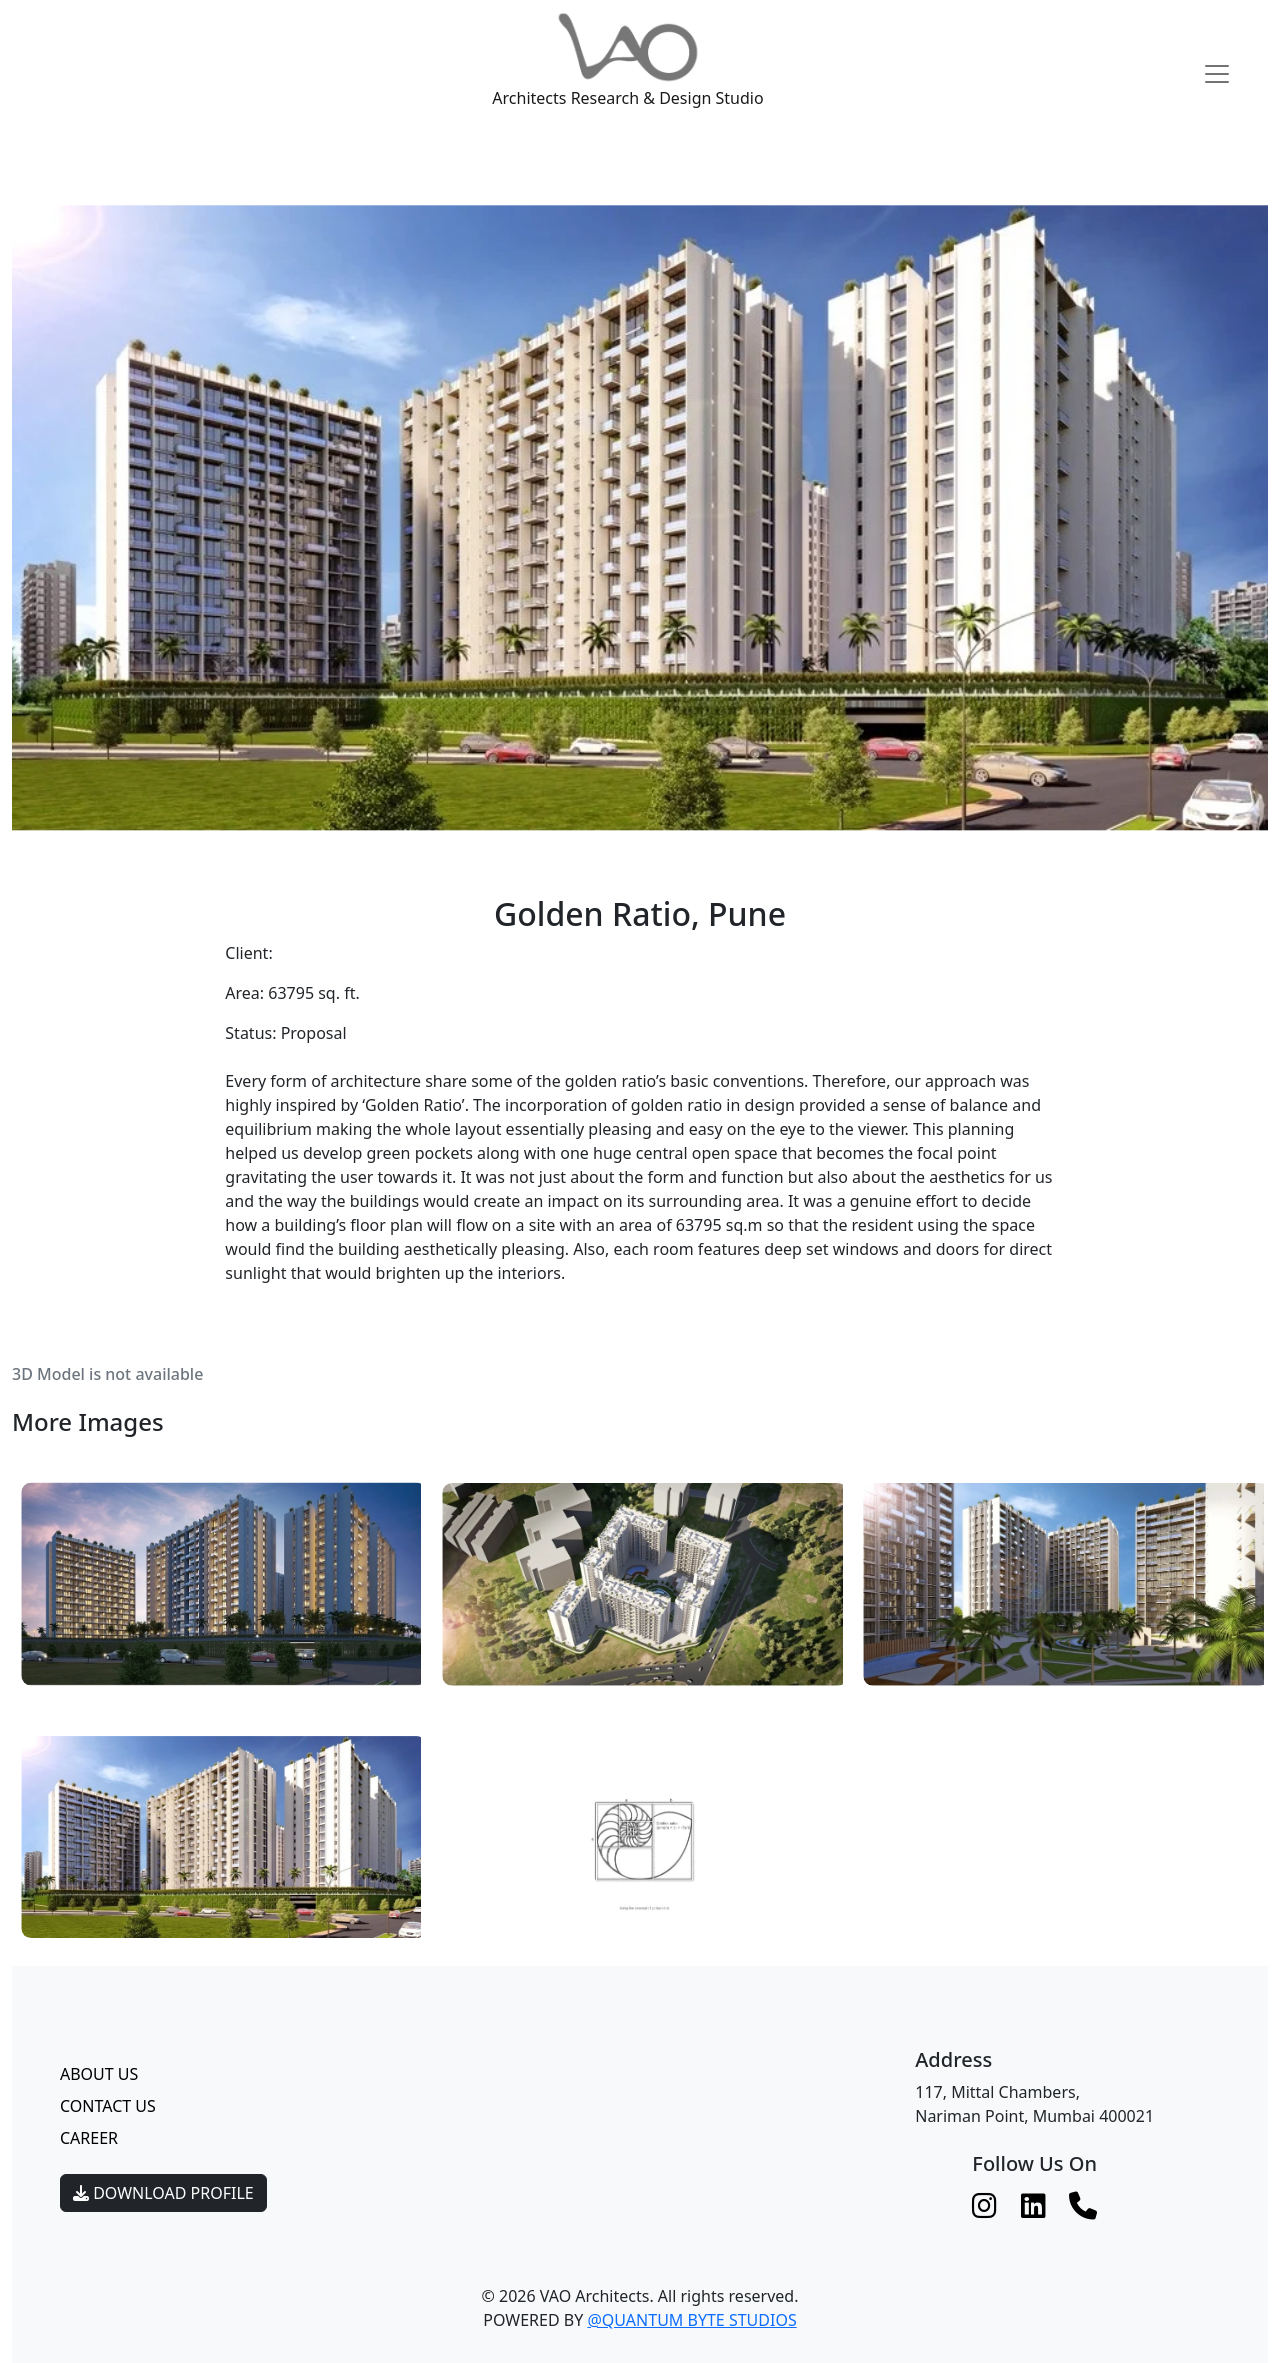  What do you see at coordinates (1217, 74) in the screenshot?
I see `[Toggle navigation]` at bounding box center [1217, 74].